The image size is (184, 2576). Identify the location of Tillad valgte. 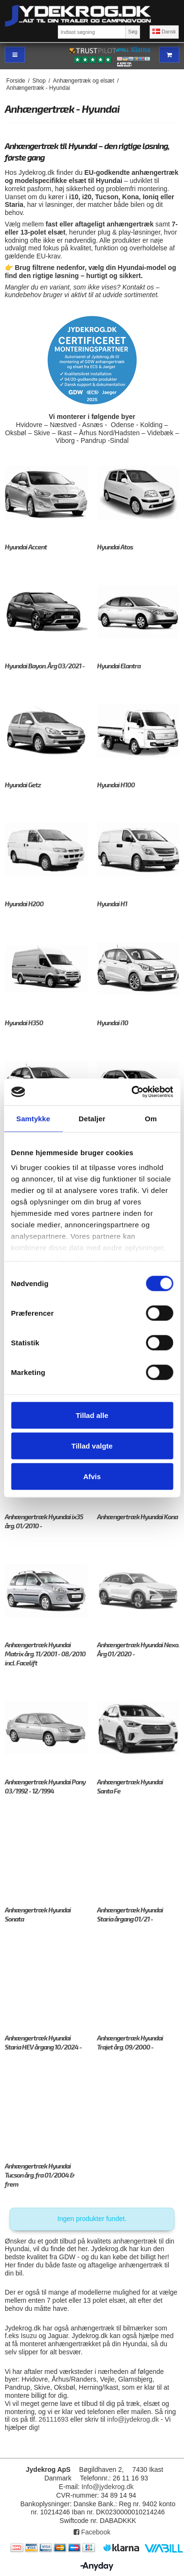
(91, 1445).